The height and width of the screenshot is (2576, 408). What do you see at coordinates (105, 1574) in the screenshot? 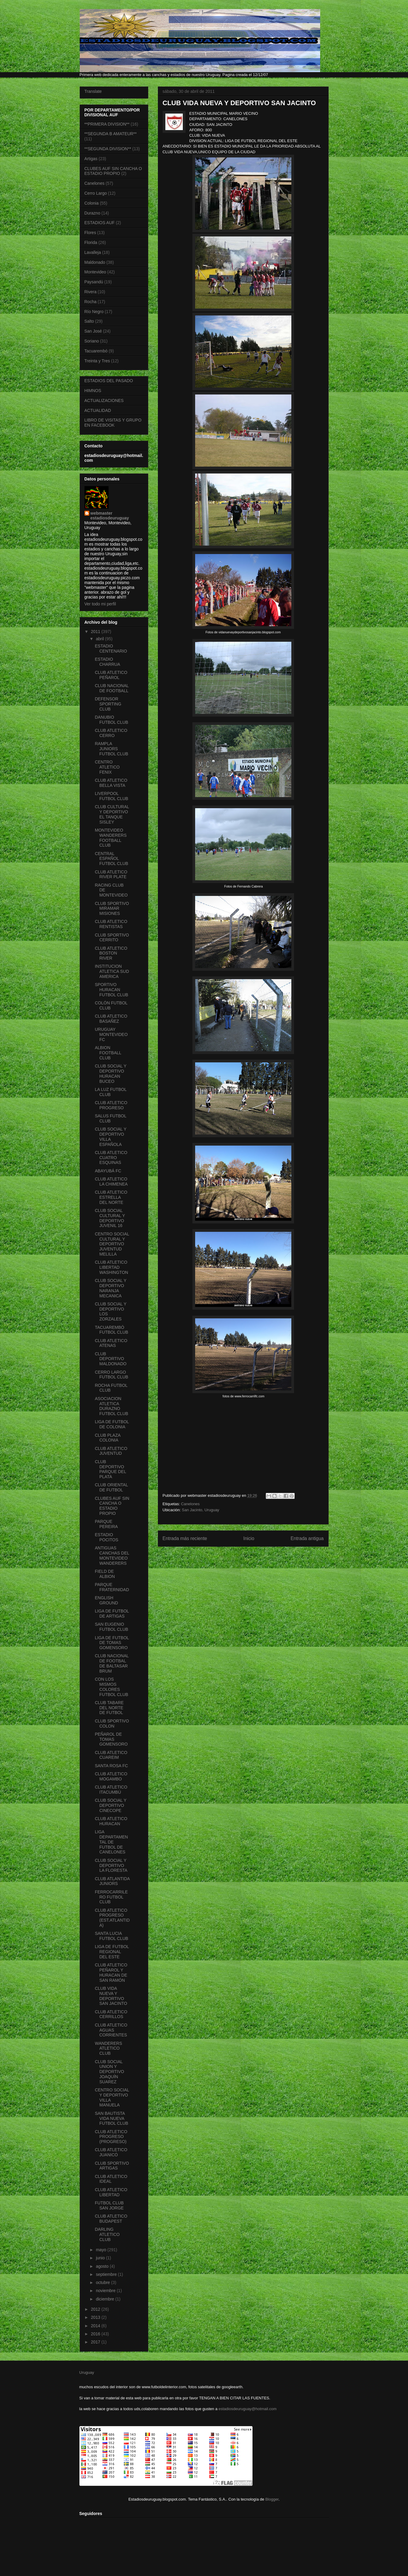
I see `FIELD DE ALBION` at bounding box center [105, 1574].